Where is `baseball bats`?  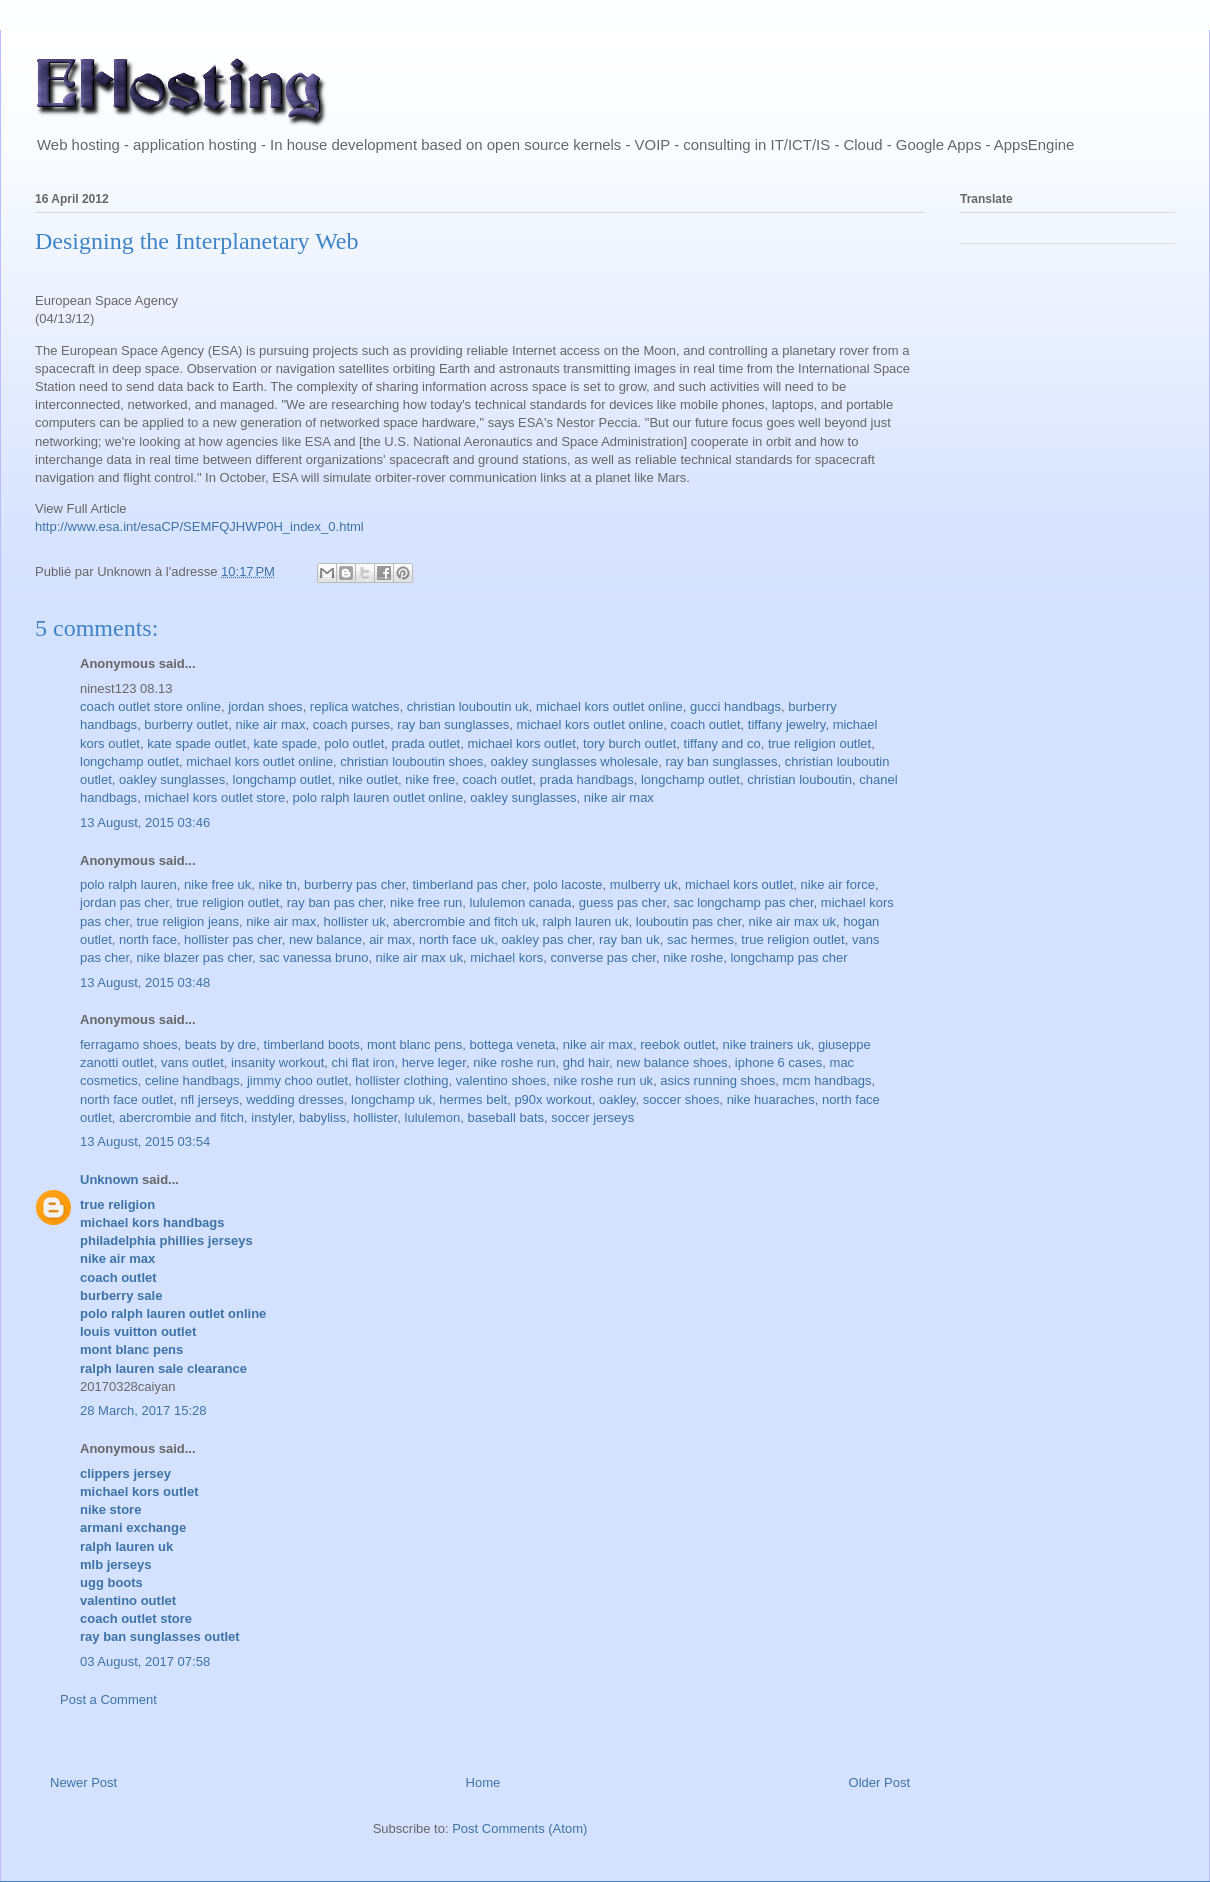 baseball bats is located at coordinates (505, 1117).